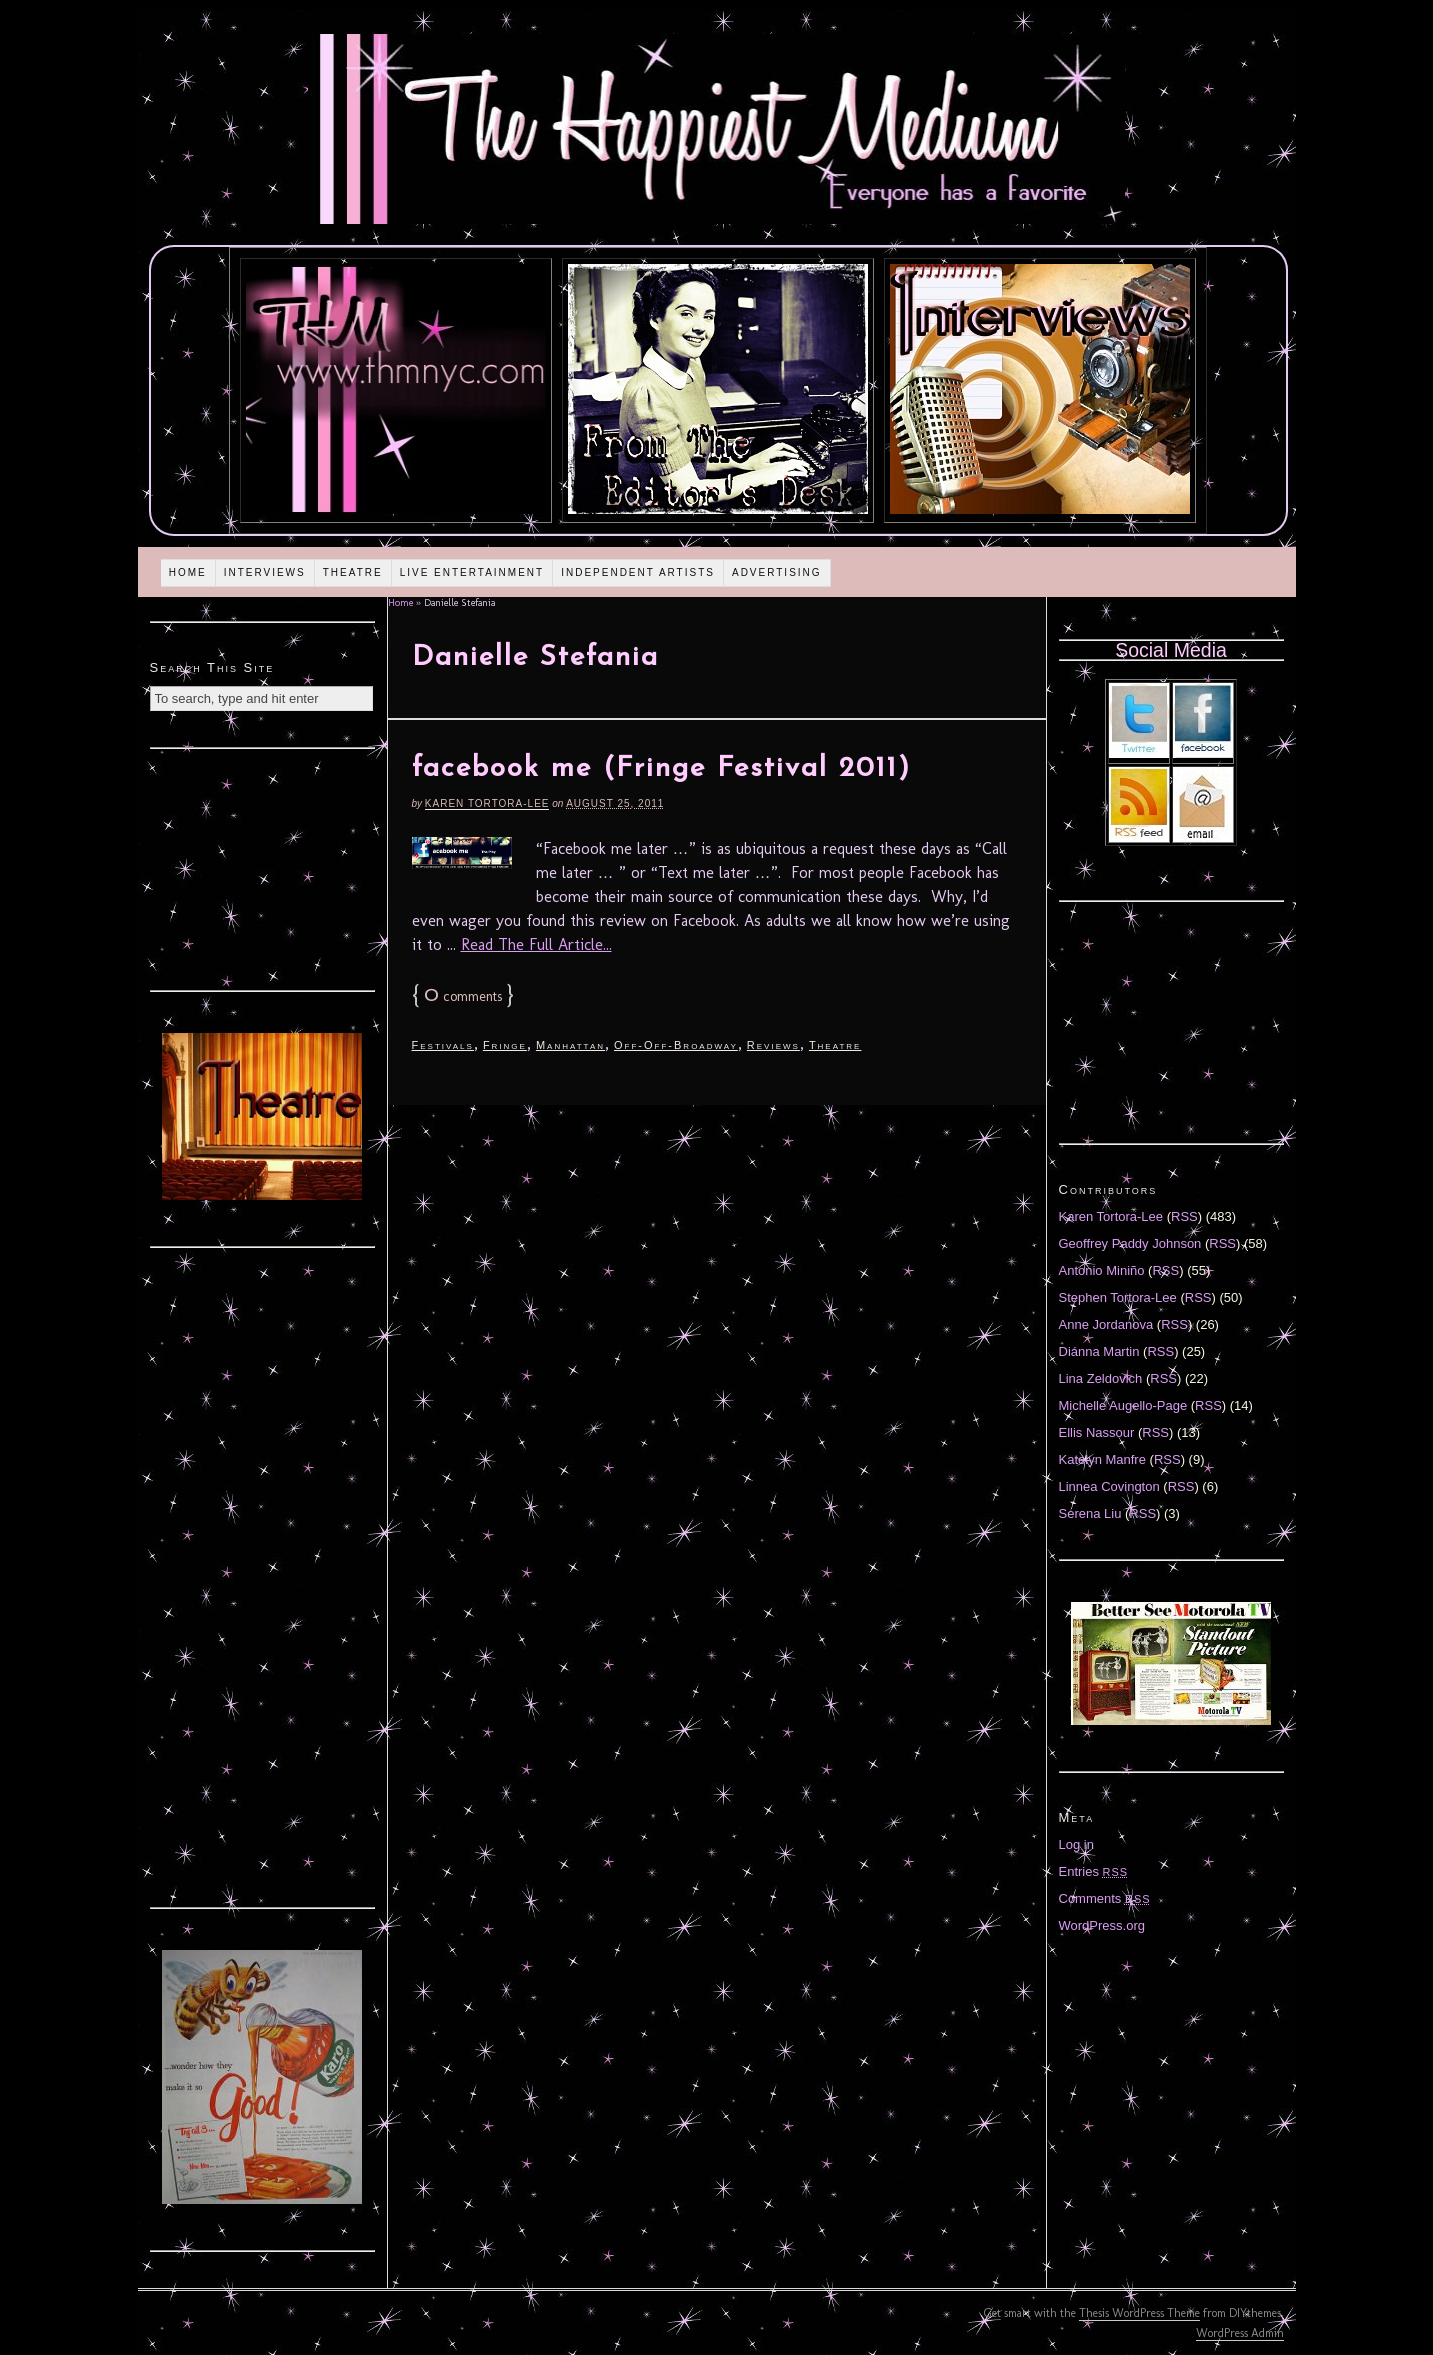 This screenshot has width=1433, height=2355. What do you see at coordinates (1099, 1351) in the screenshot?
I see `Diánna Martin` at bounding box center [1099, 1351].